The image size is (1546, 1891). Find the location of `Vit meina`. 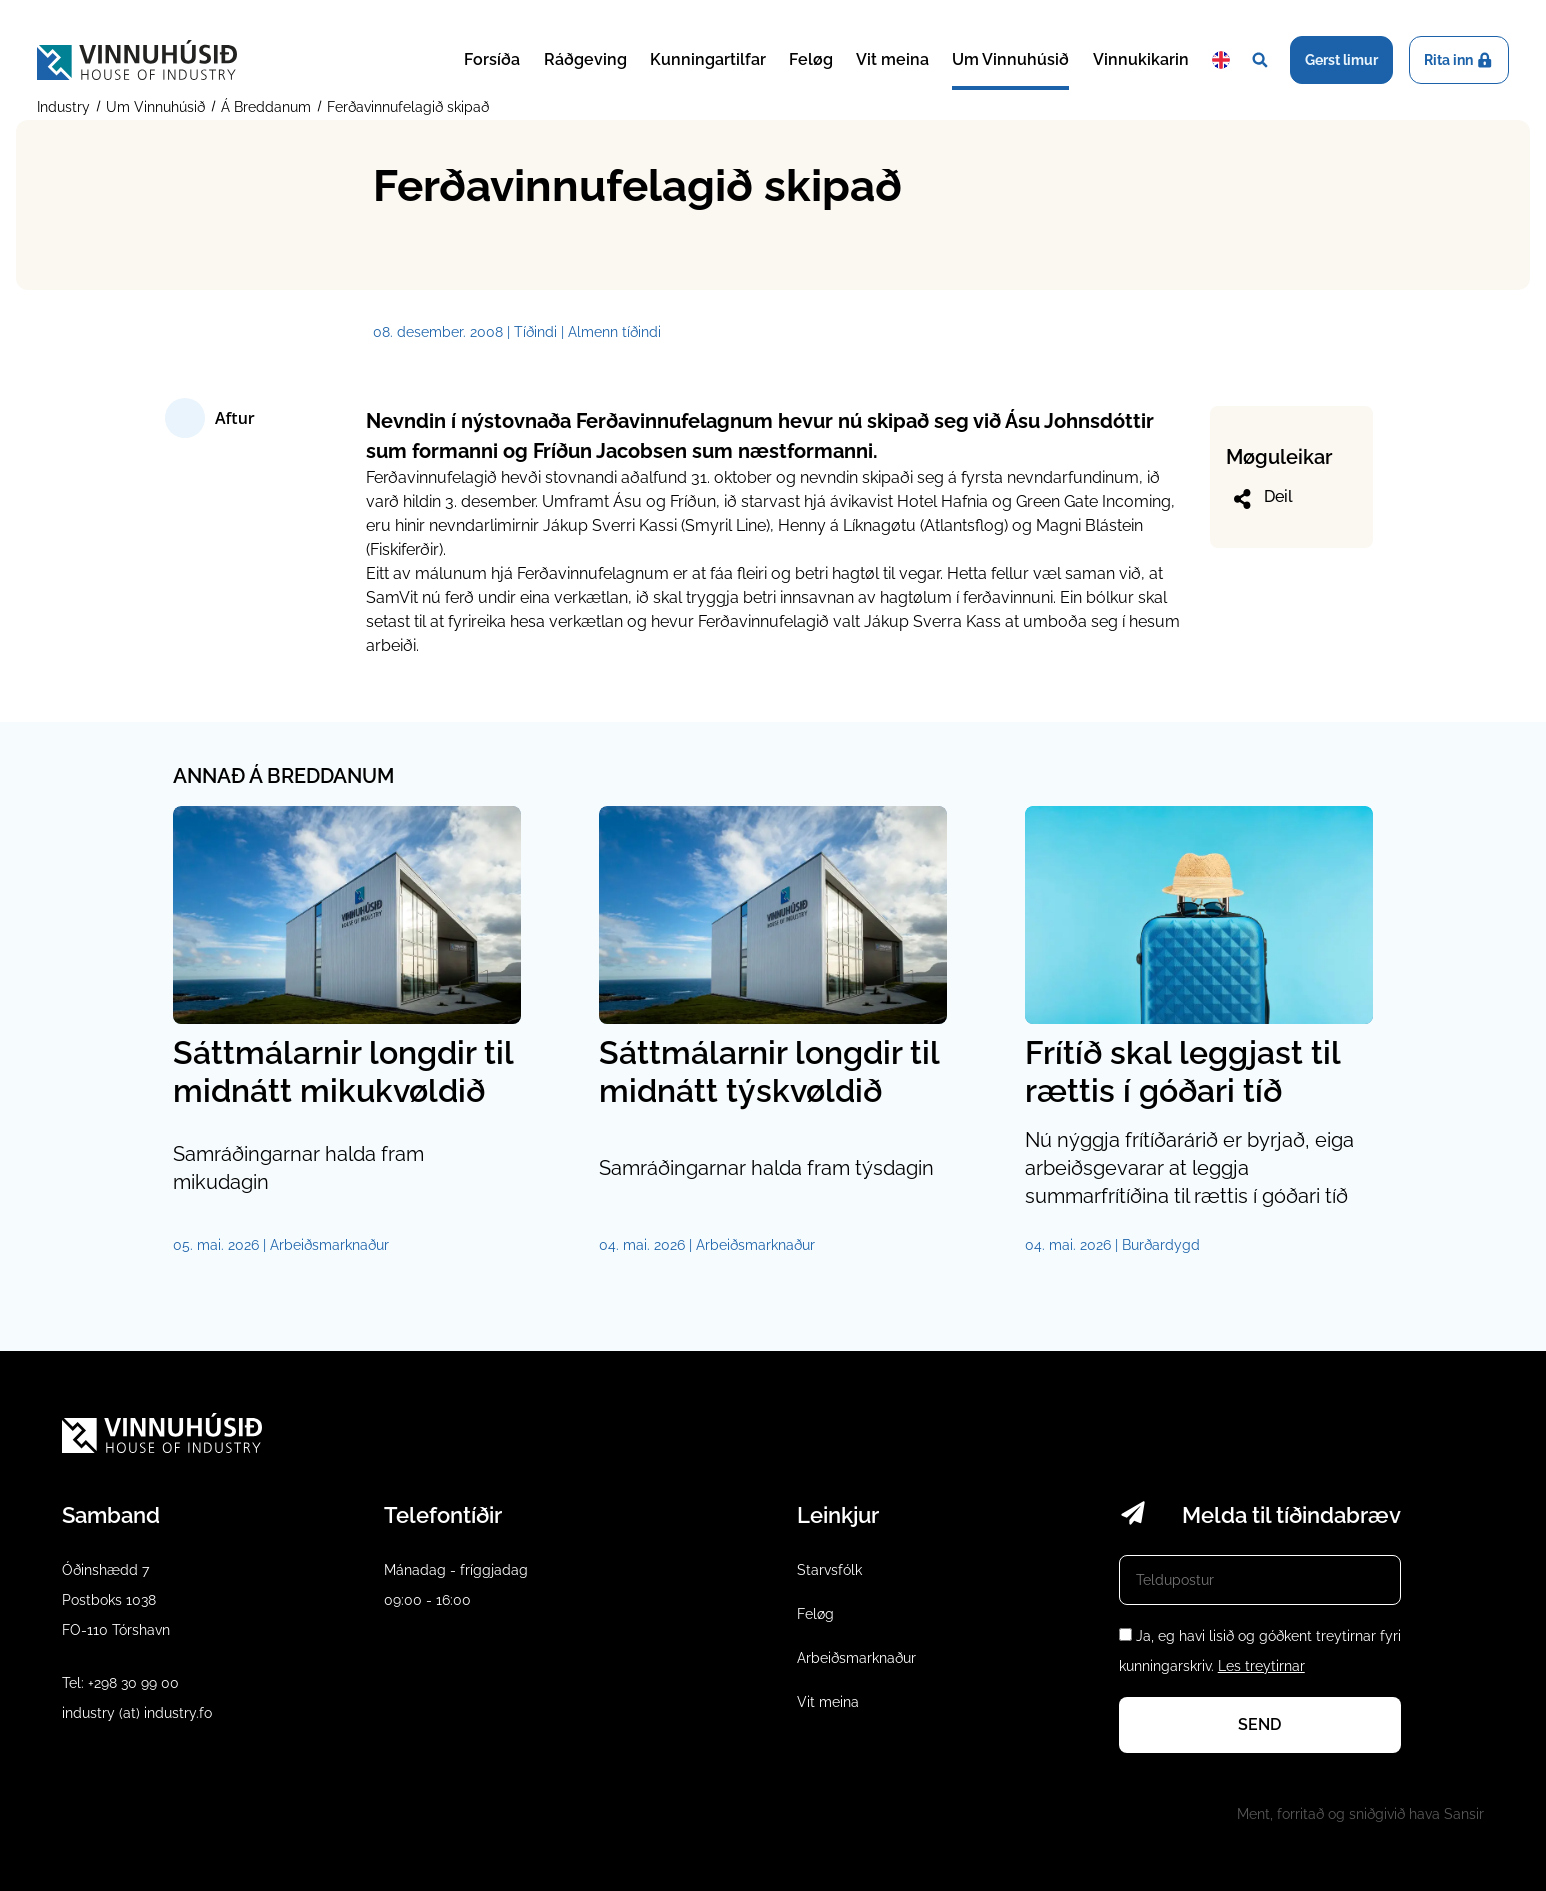

Vit meina is located at coordinates (892, 59).